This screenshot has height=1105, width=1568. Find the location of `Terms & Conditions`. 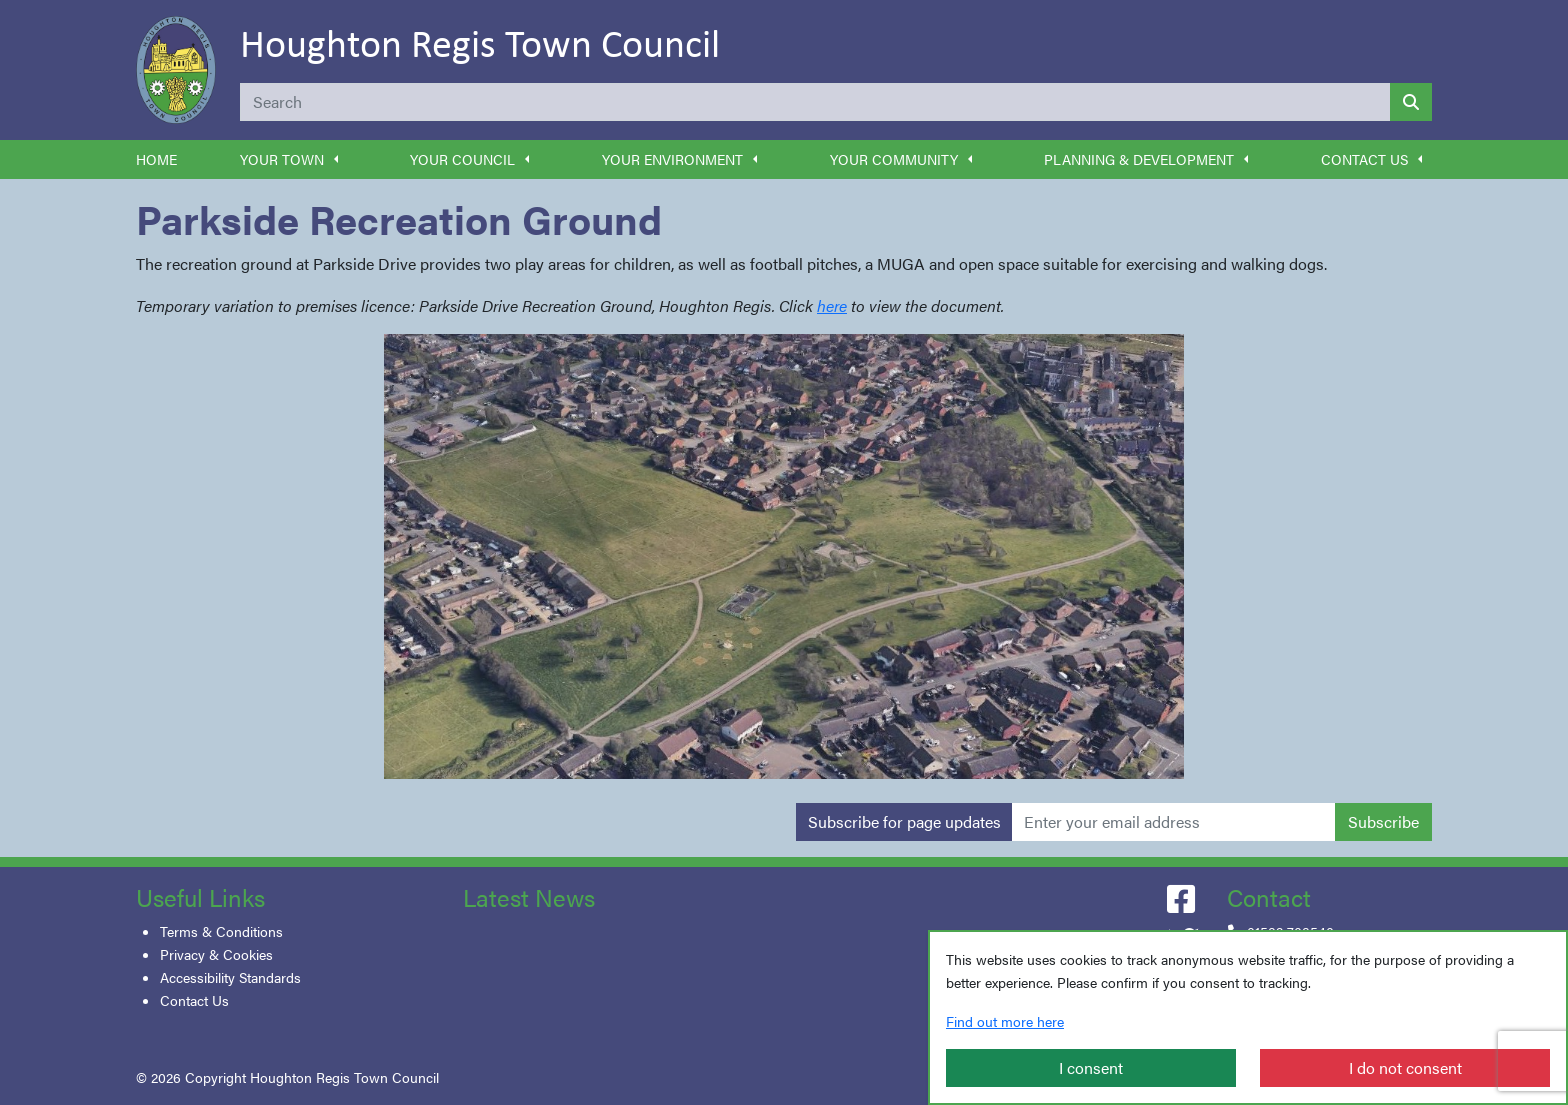

Terms & Conditions is located at coordinates (221, 931).